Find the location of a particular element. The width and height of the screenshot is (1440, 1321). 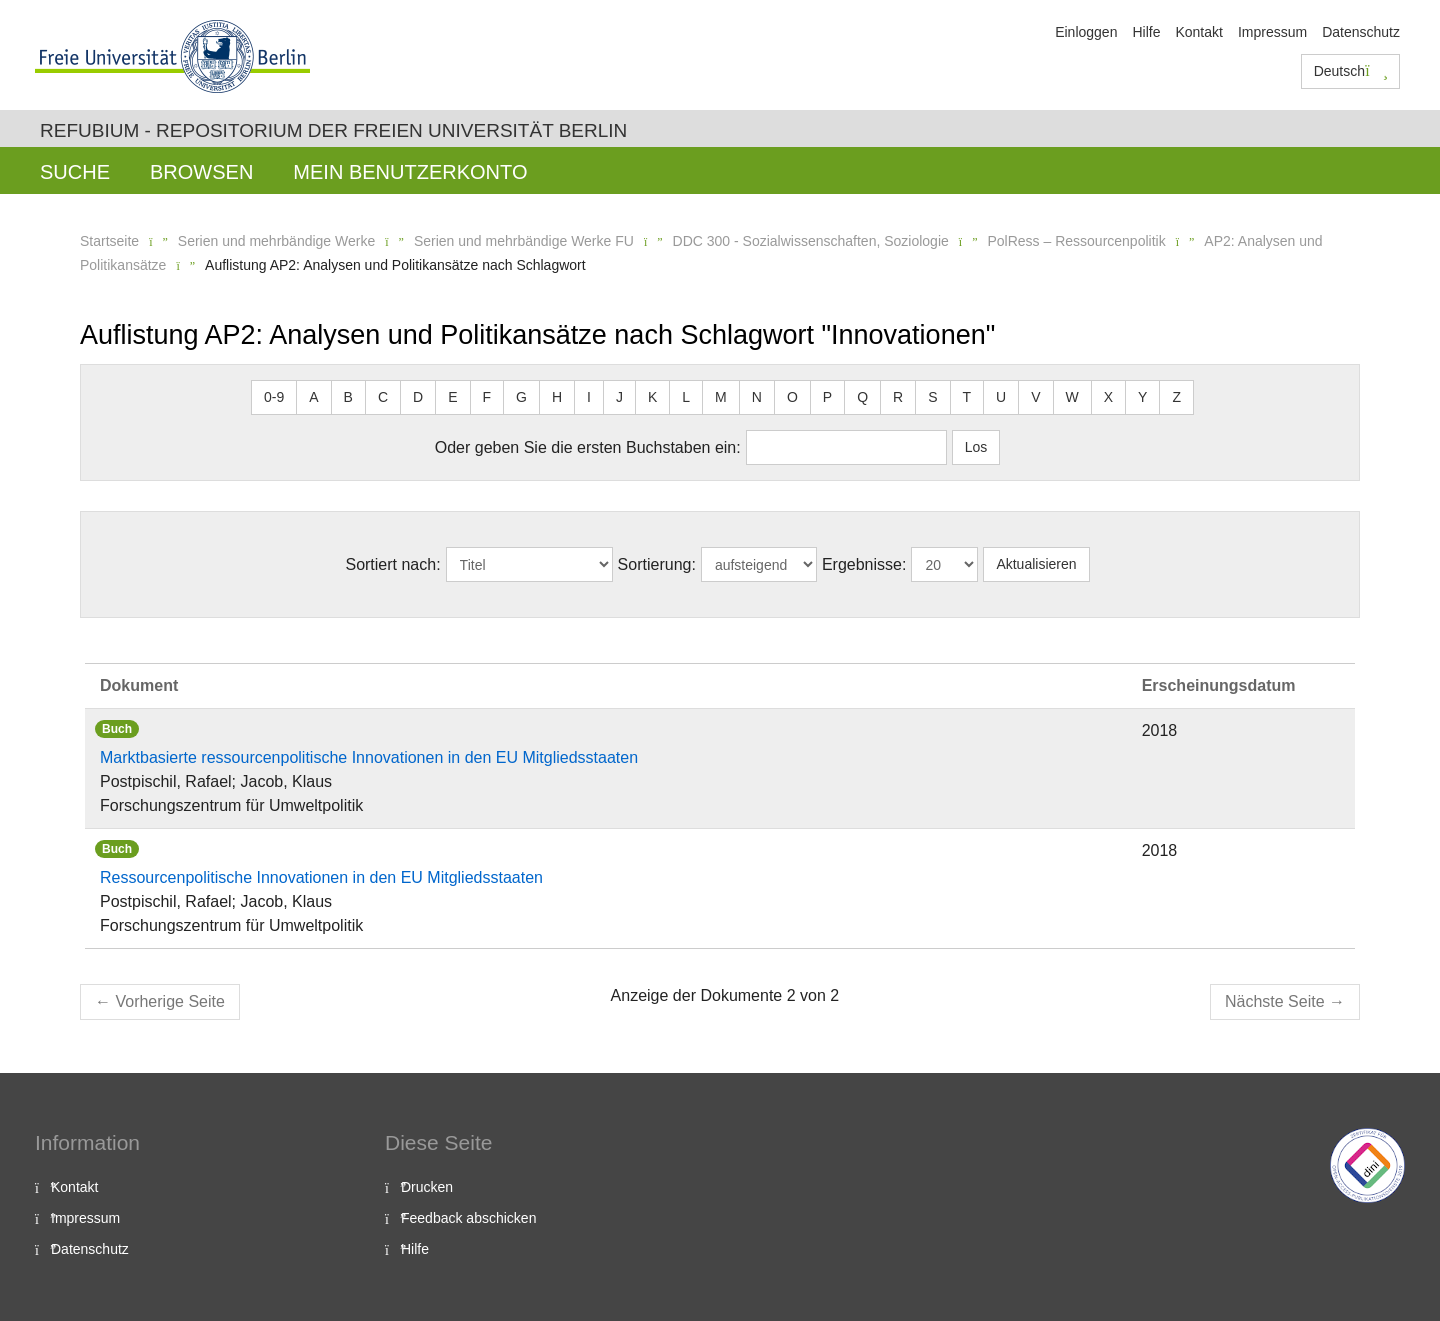

Q [button] is located at coordinates (862, 397).